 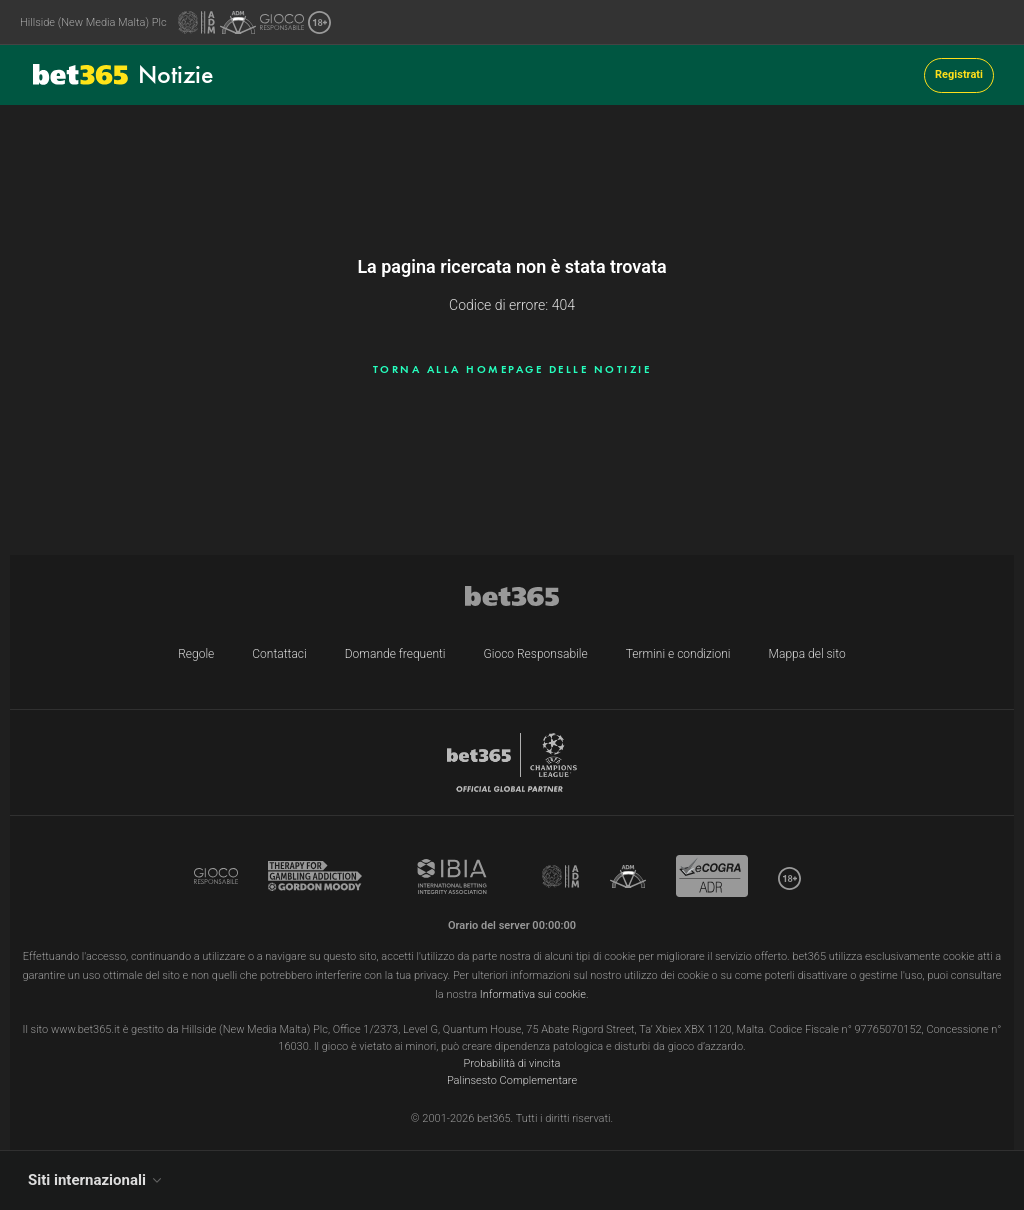 What do you see at coordinates (678, 654) in the screenshot?
I see `Termini e condizioni` at bounding box center [678, 654].